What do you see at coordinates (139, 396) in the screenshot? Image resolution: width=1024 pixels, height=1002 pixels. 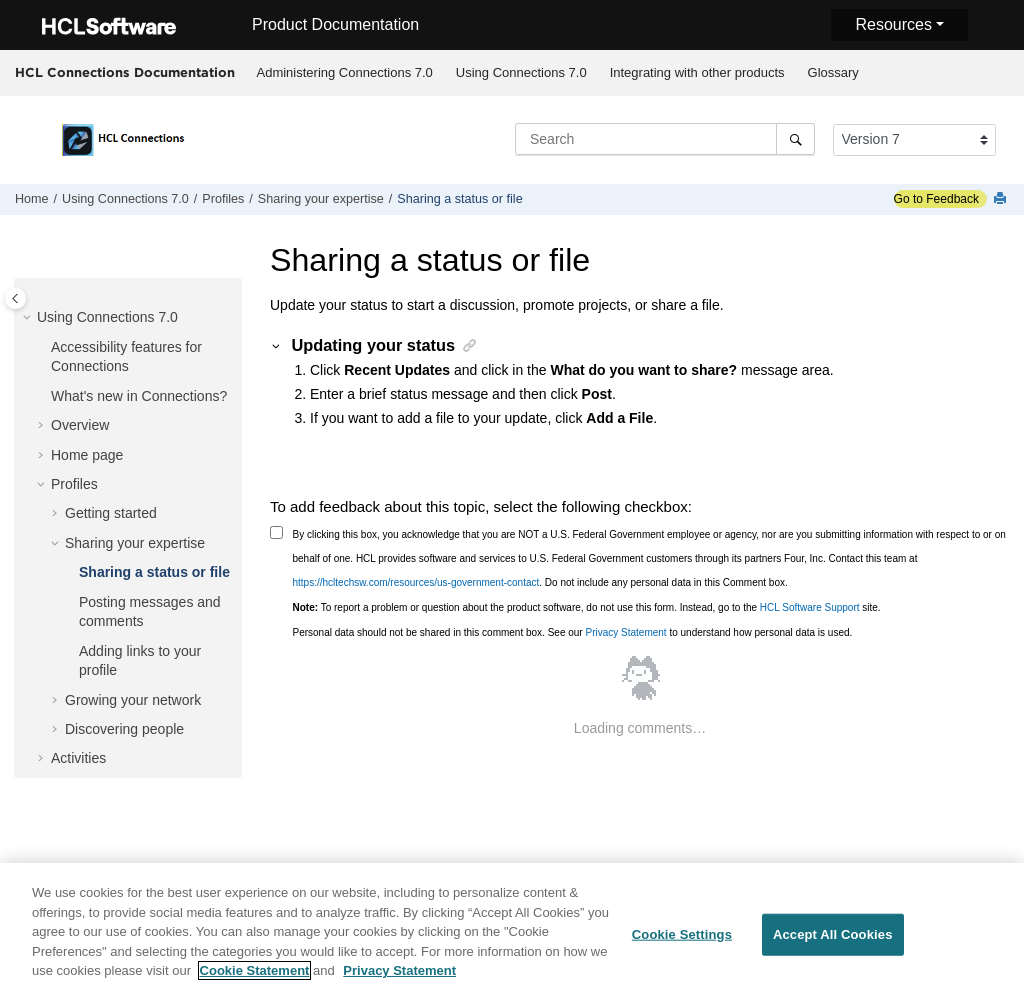 I see `What's new in Connections?` at bounding box center [139, 396].